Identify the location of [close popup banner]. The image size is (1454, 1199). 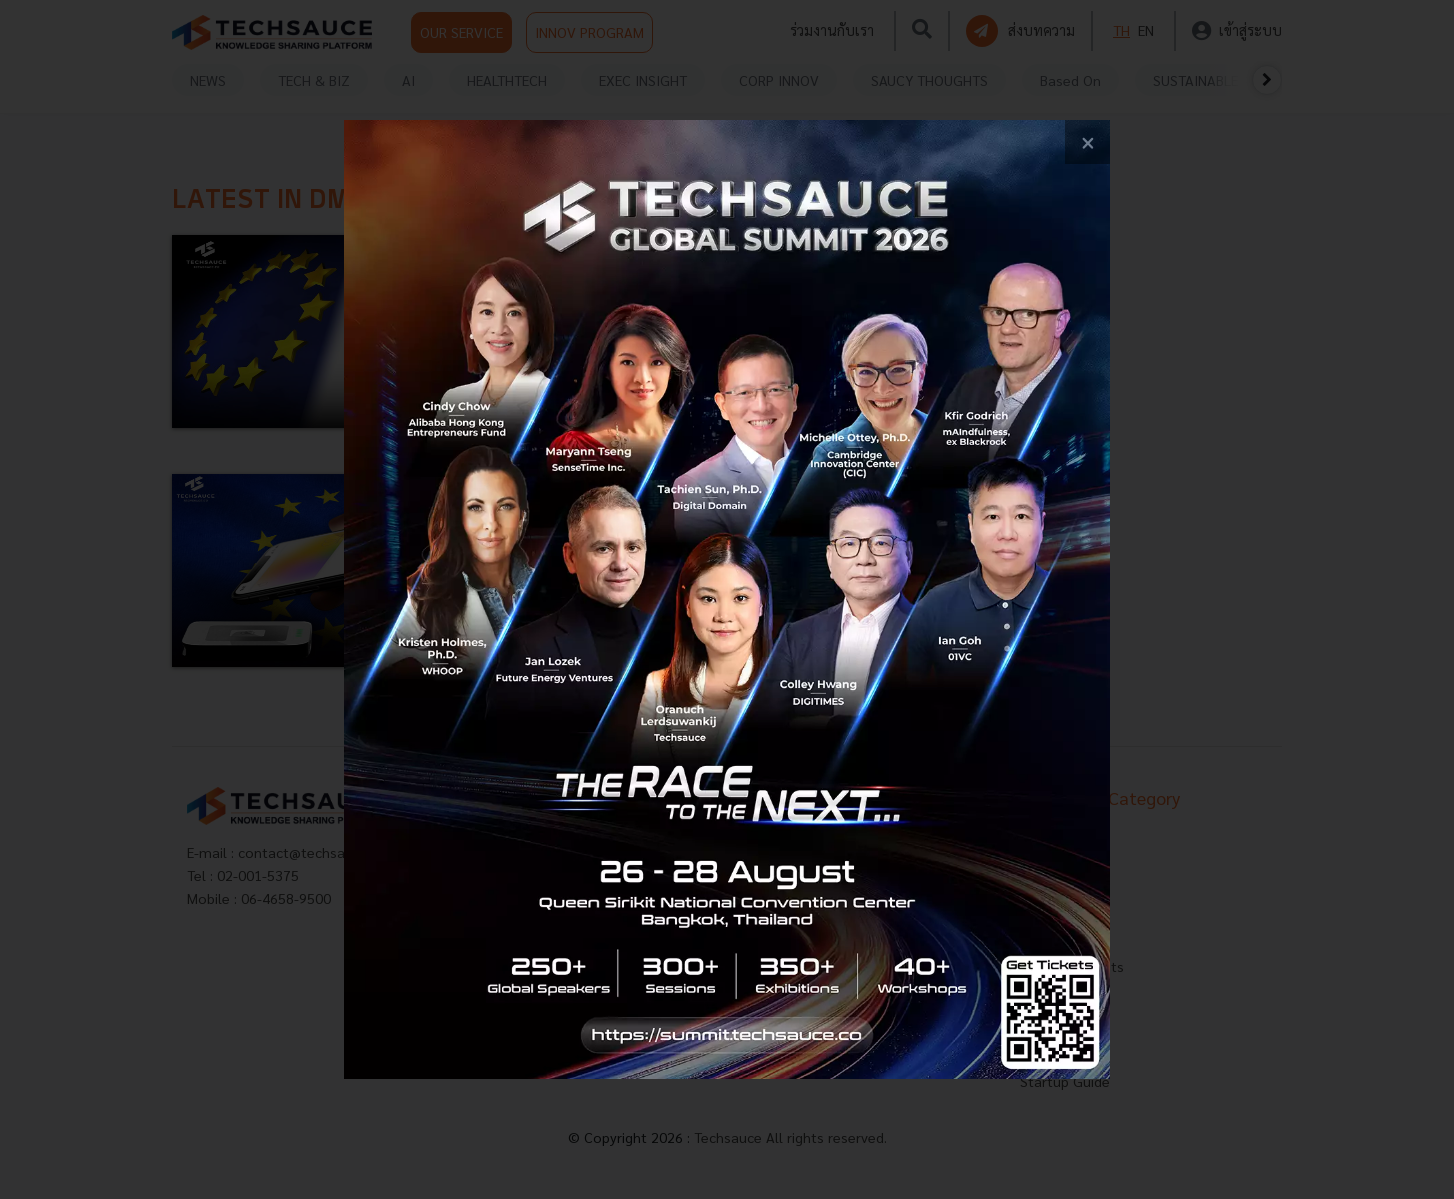
(1087, 142).